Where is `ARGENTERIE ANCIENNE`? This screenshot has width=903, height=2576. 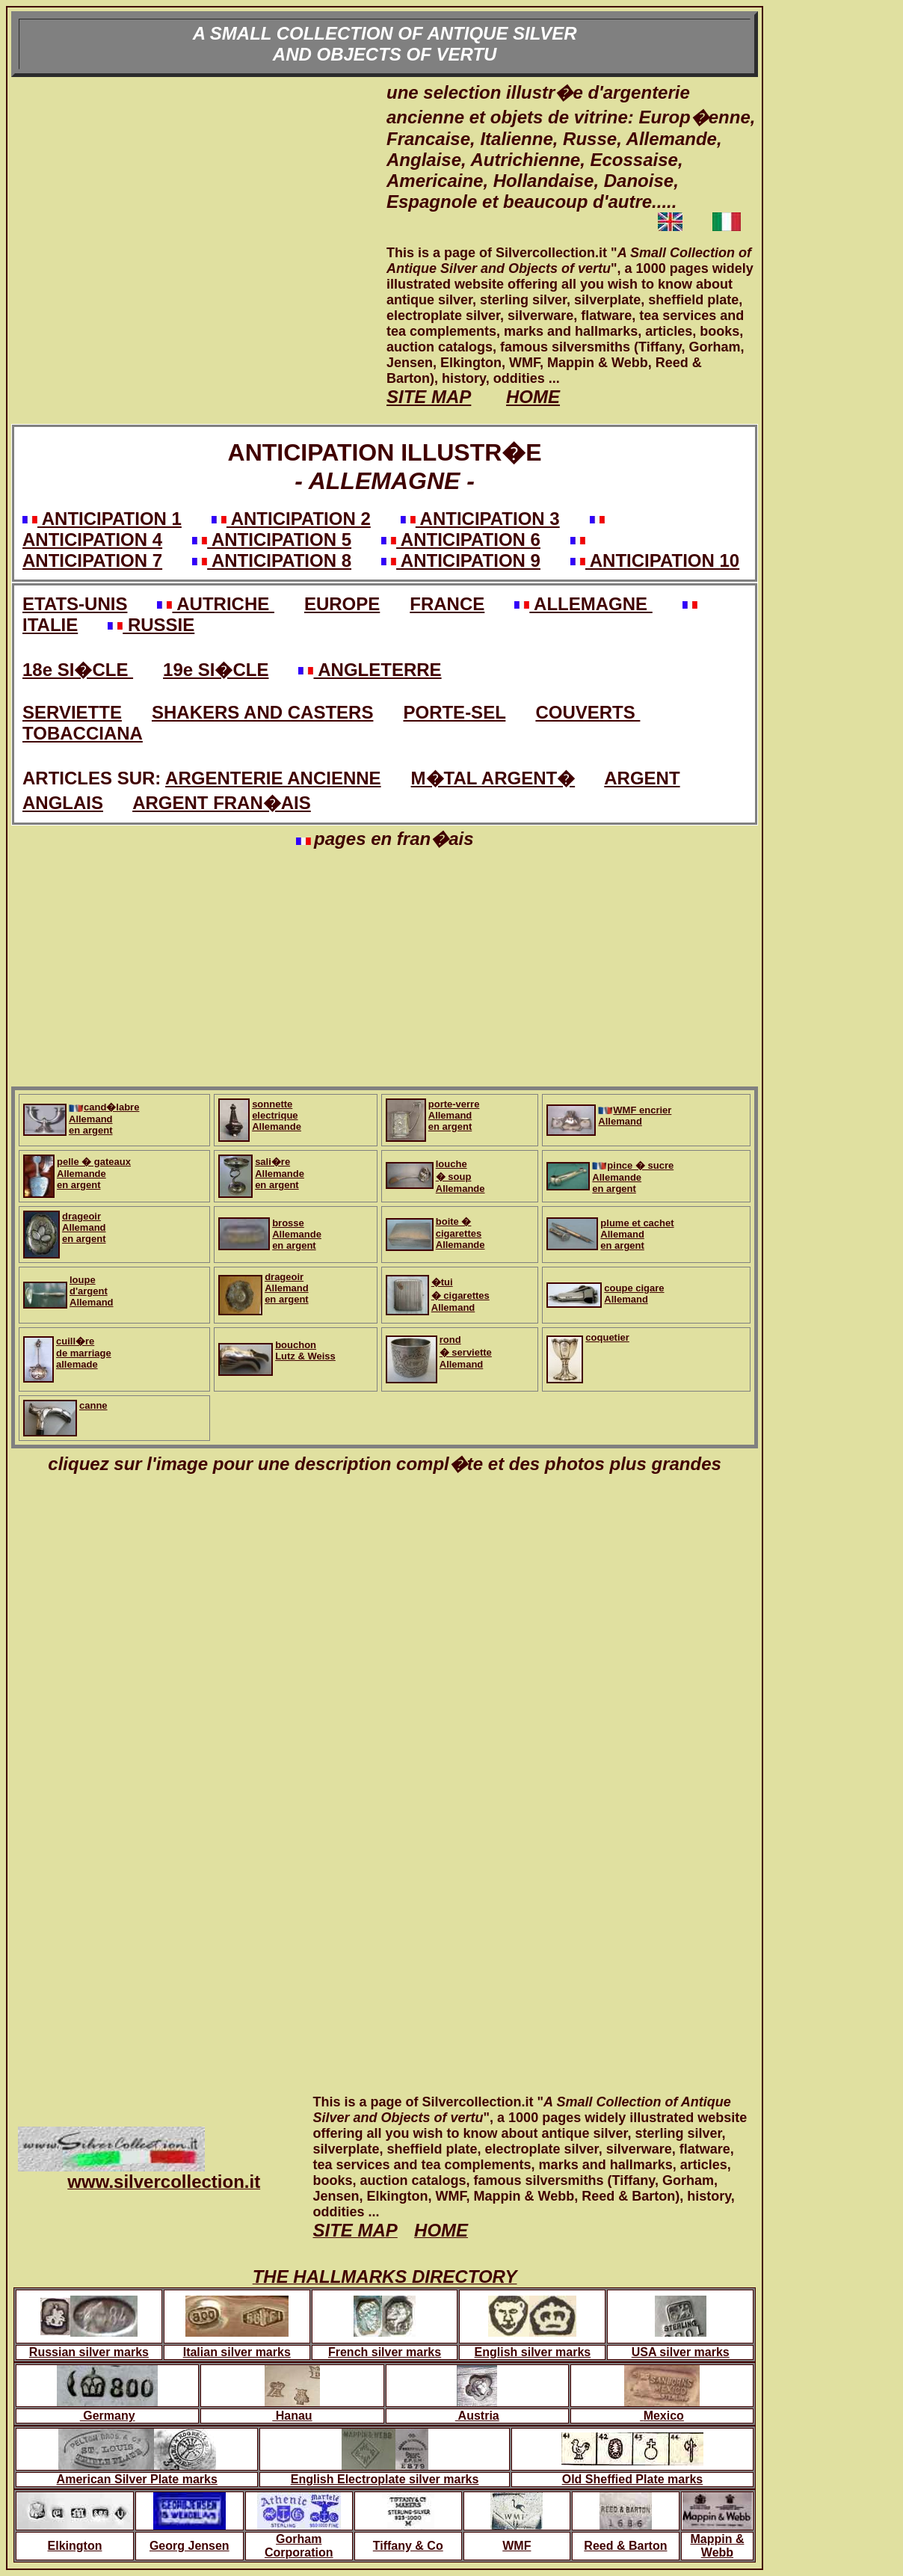
ARGENTERIE ANCIENNE is located at coordinates (272, 778).